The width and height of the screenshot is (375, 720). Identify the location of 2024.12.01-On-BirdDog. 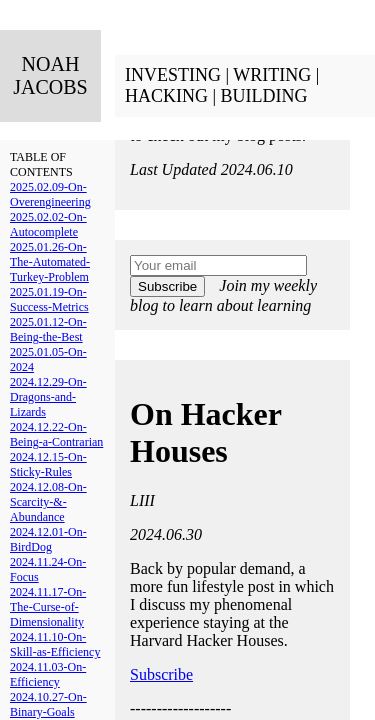
(48, 539).